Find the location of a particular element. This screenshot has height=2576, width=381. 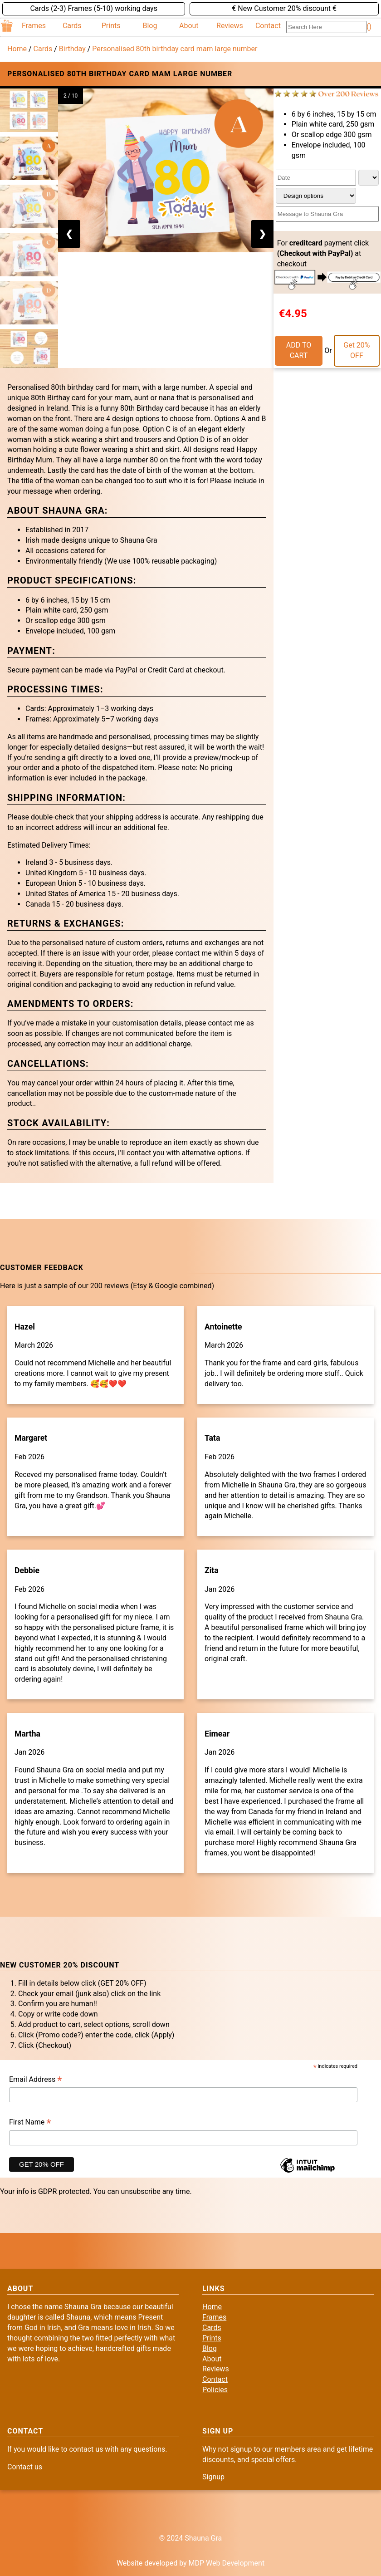

First Name is located at coordinates (30, 2123).